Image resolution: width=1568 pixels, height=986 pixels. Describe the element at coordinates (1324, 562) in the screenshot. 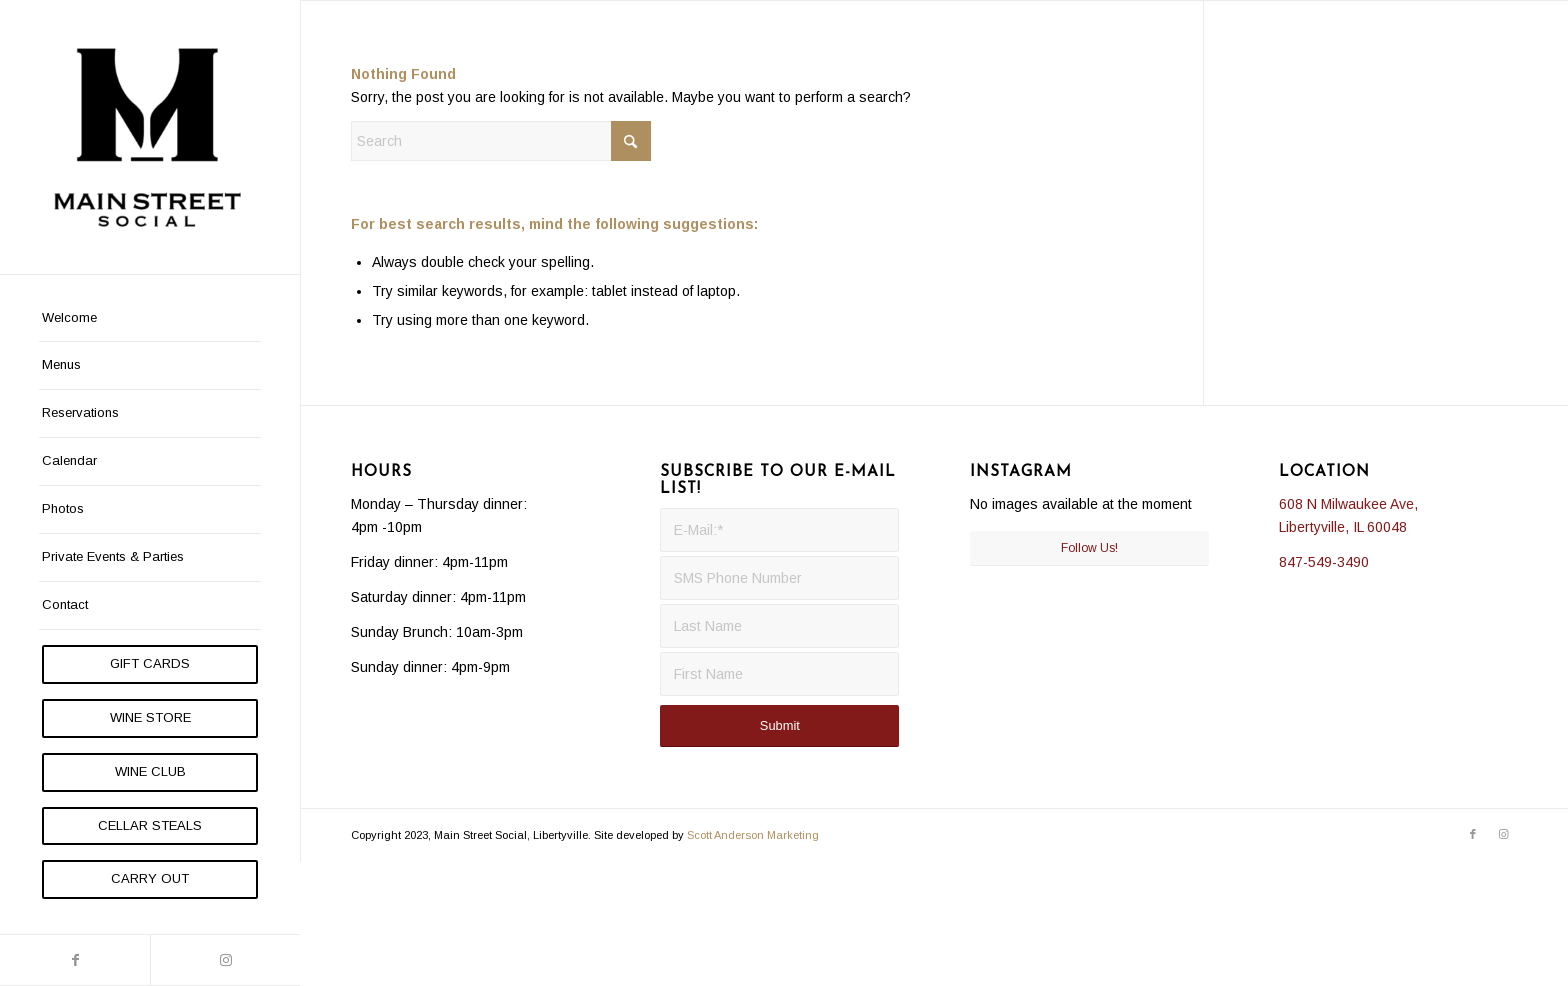

I see `847-549-3490` at that location.